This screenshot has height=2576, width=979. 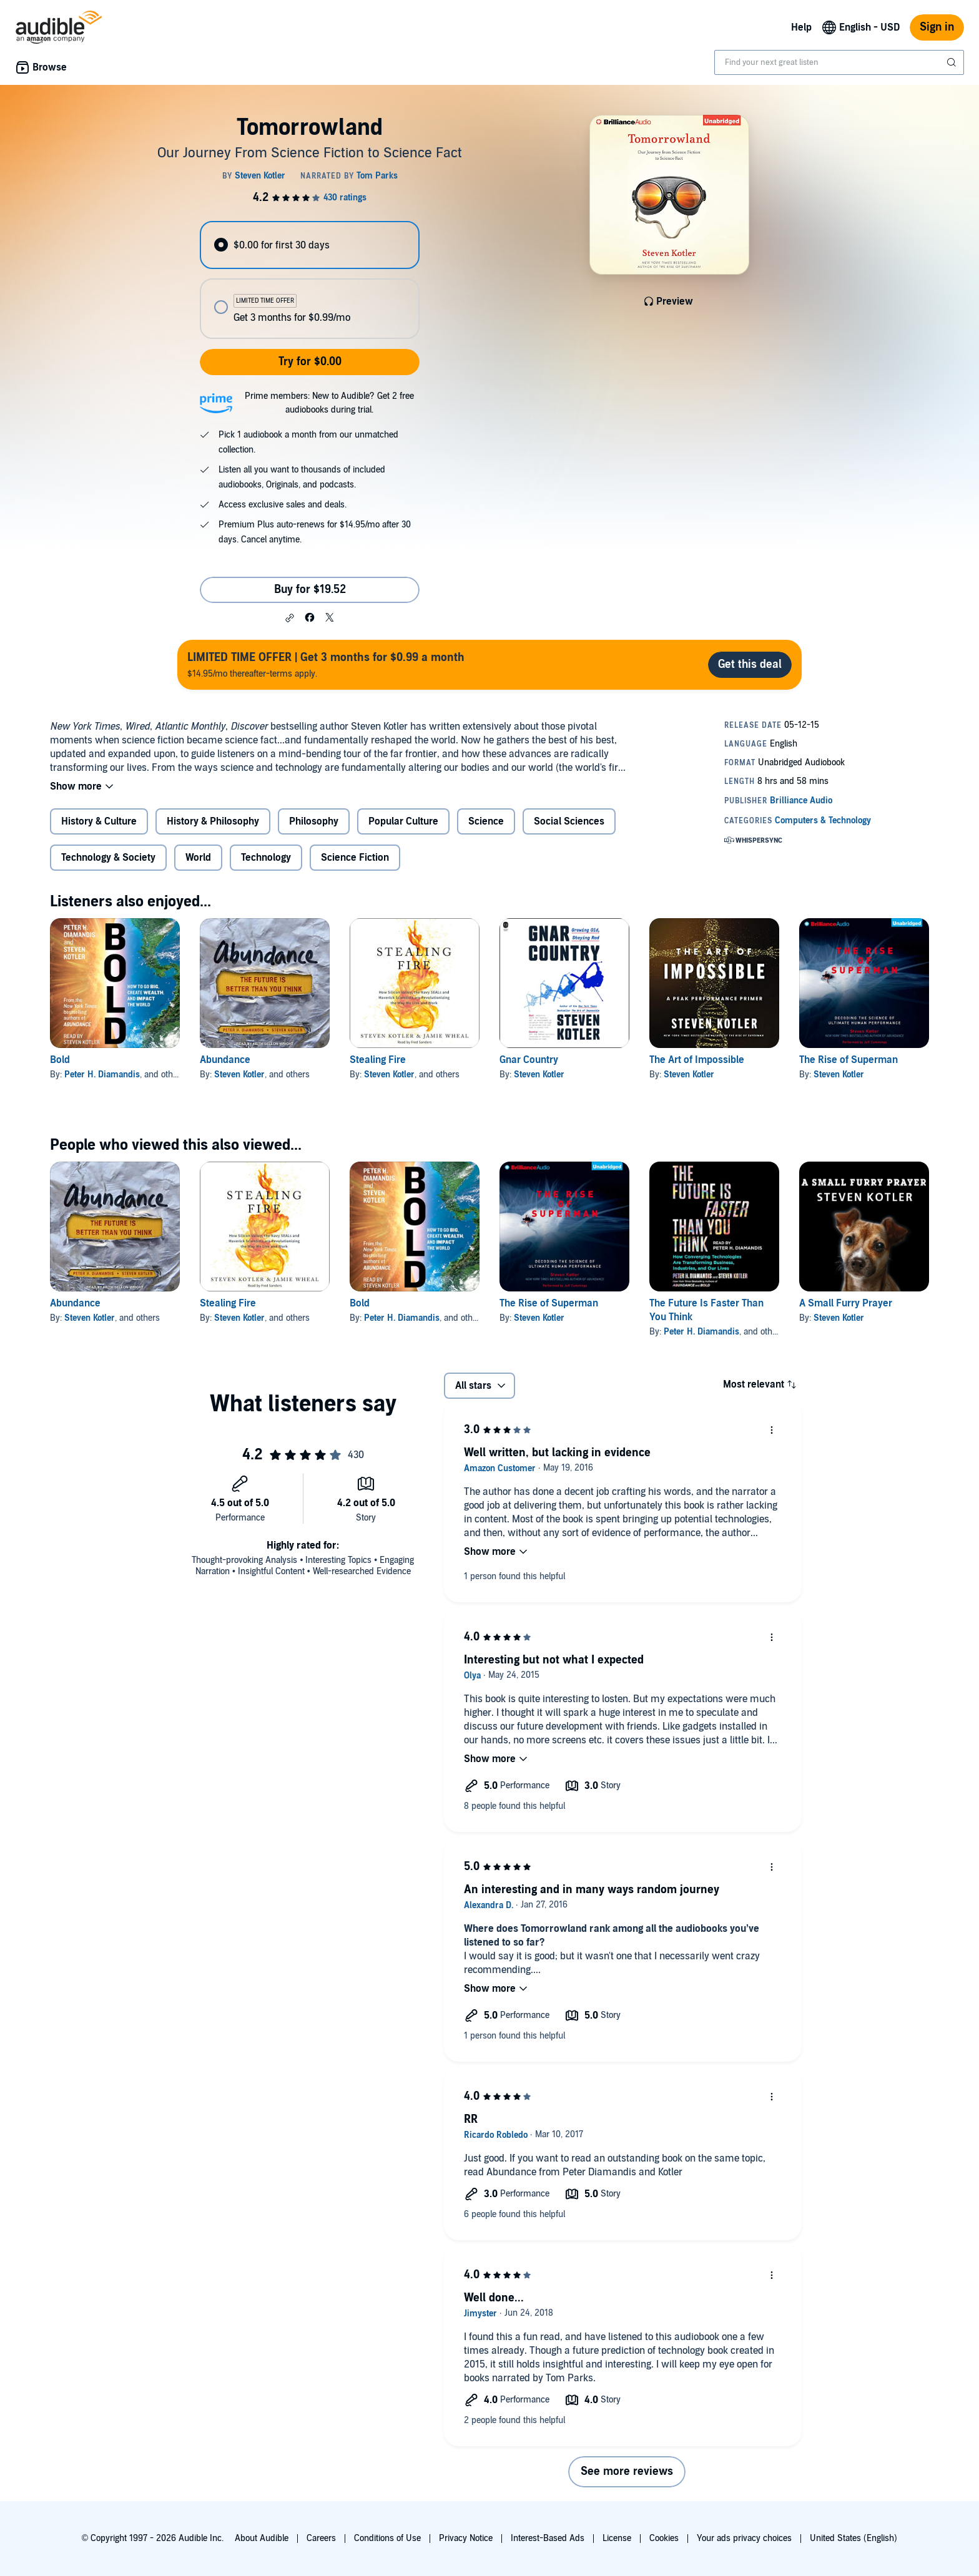 I want to click on Bold, so click(x=60, y=1060).